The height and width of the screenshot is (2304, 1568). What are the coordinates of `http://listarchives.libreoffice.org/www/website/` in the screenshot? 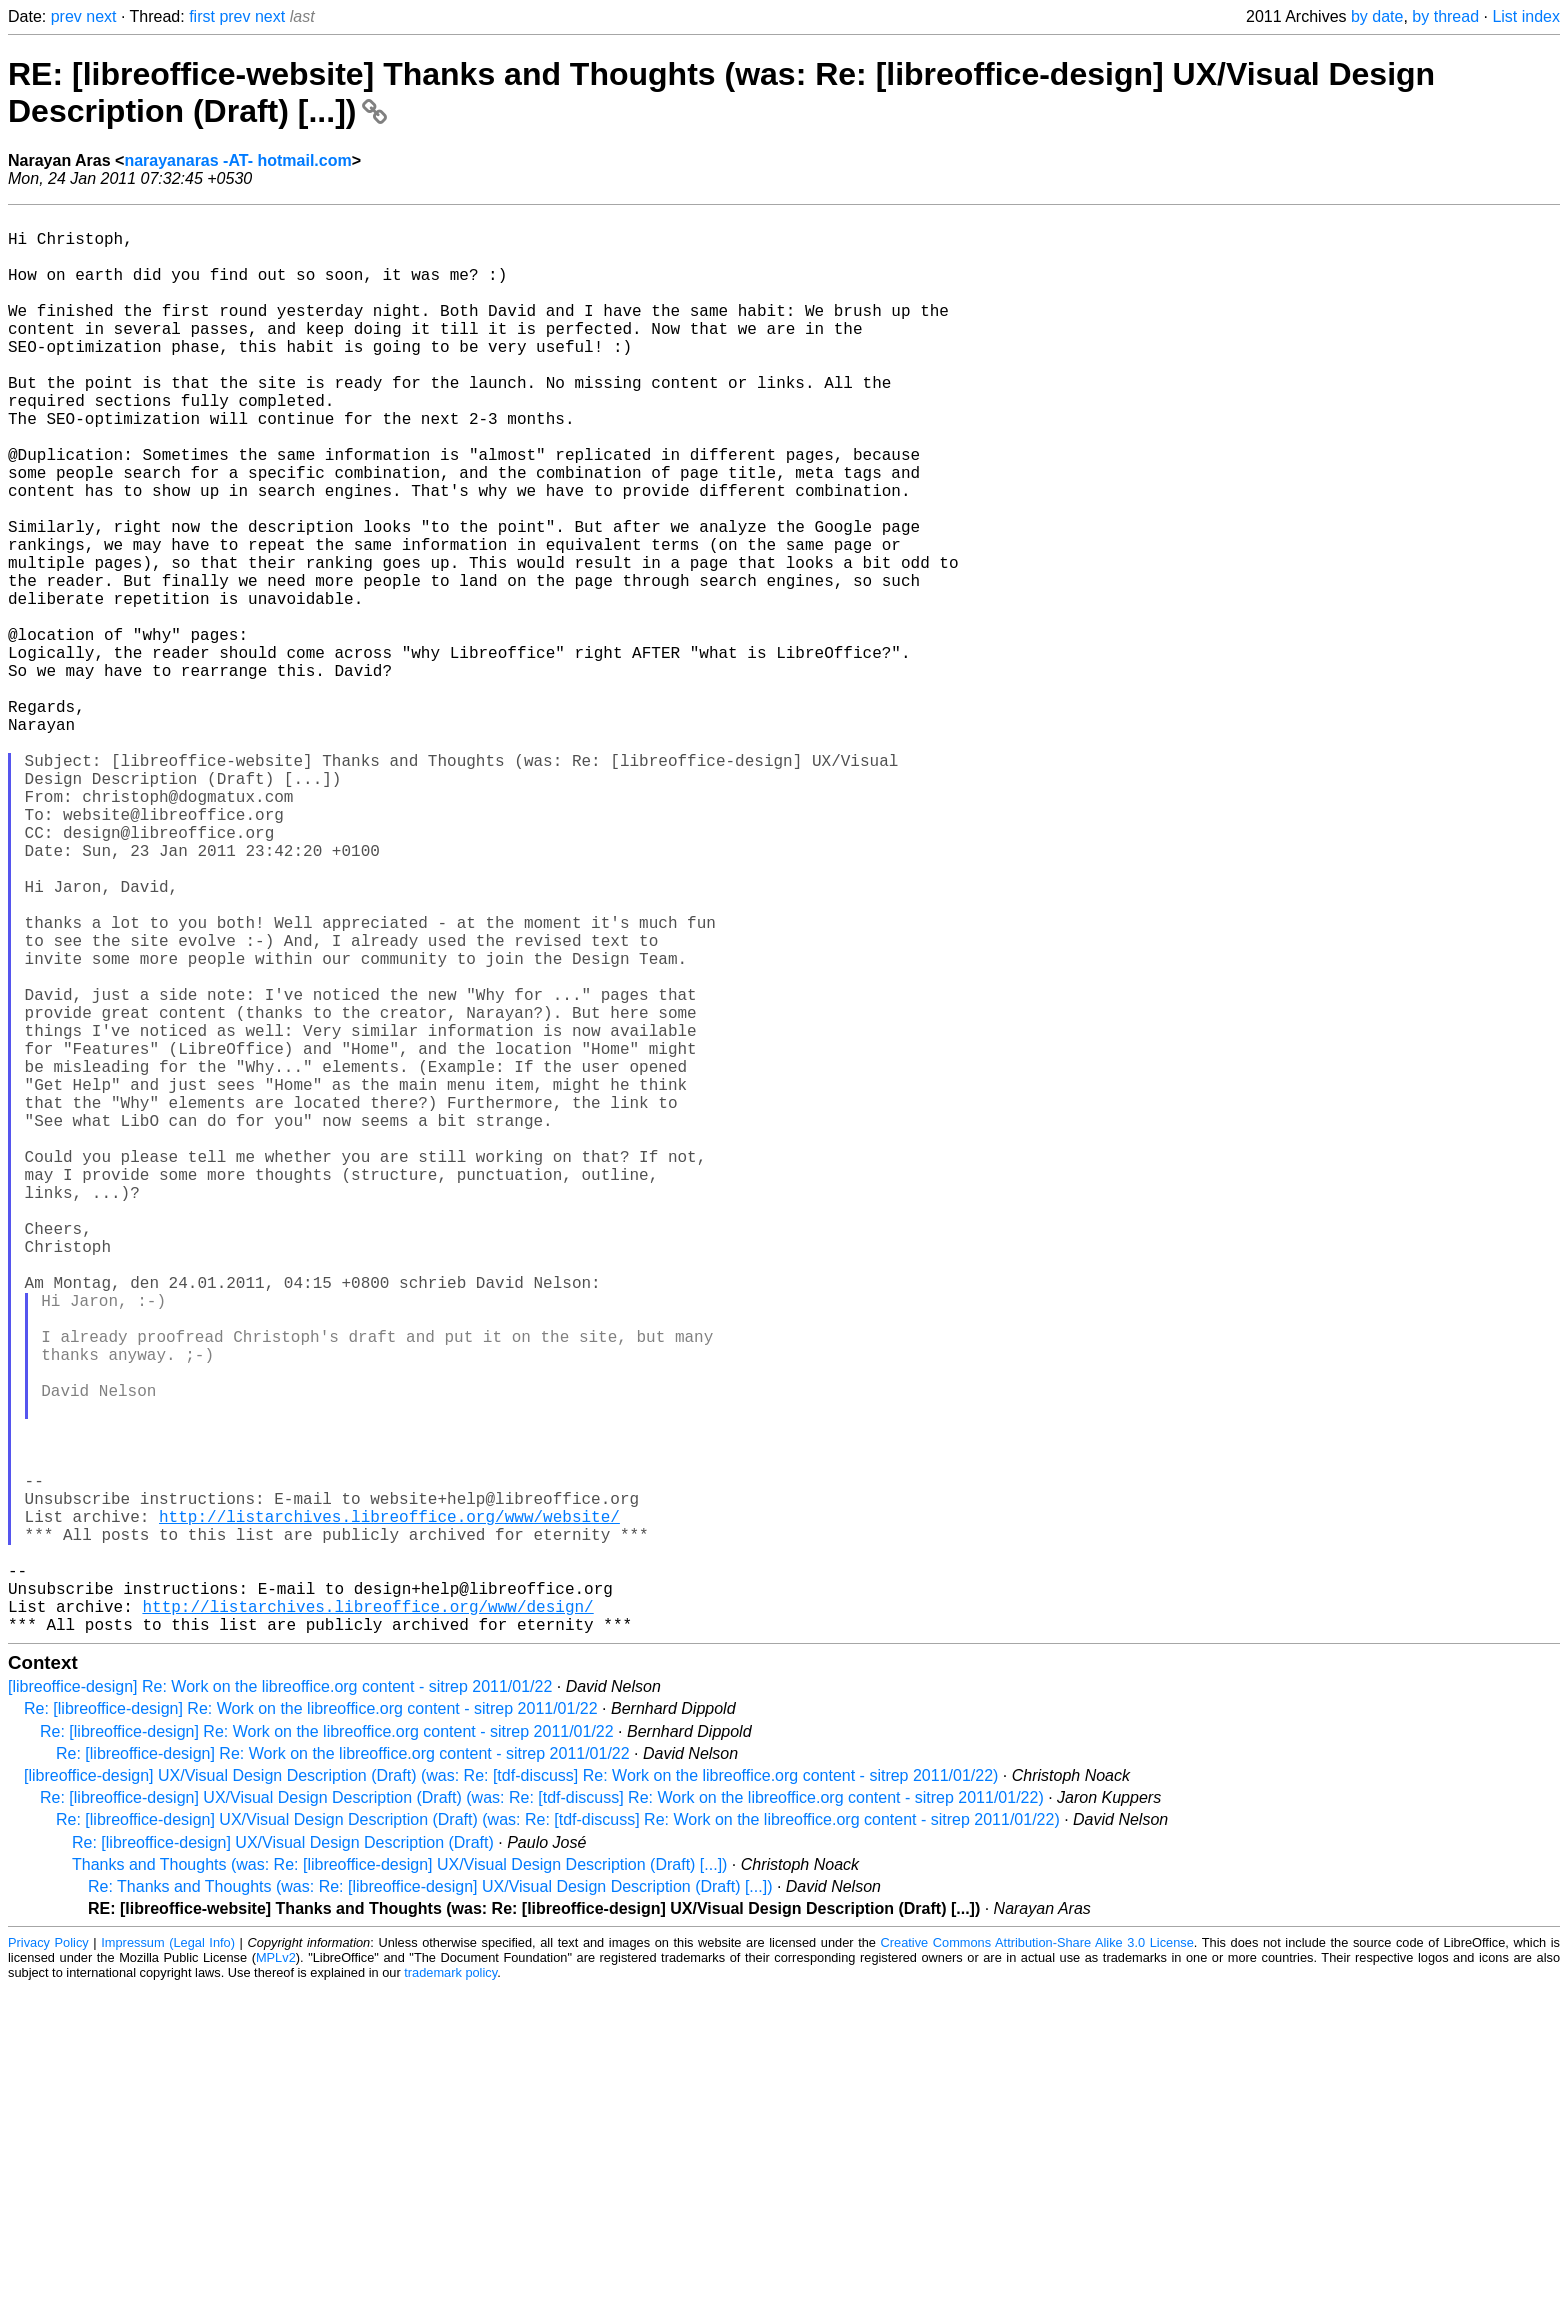 It's located at (389, 1808).